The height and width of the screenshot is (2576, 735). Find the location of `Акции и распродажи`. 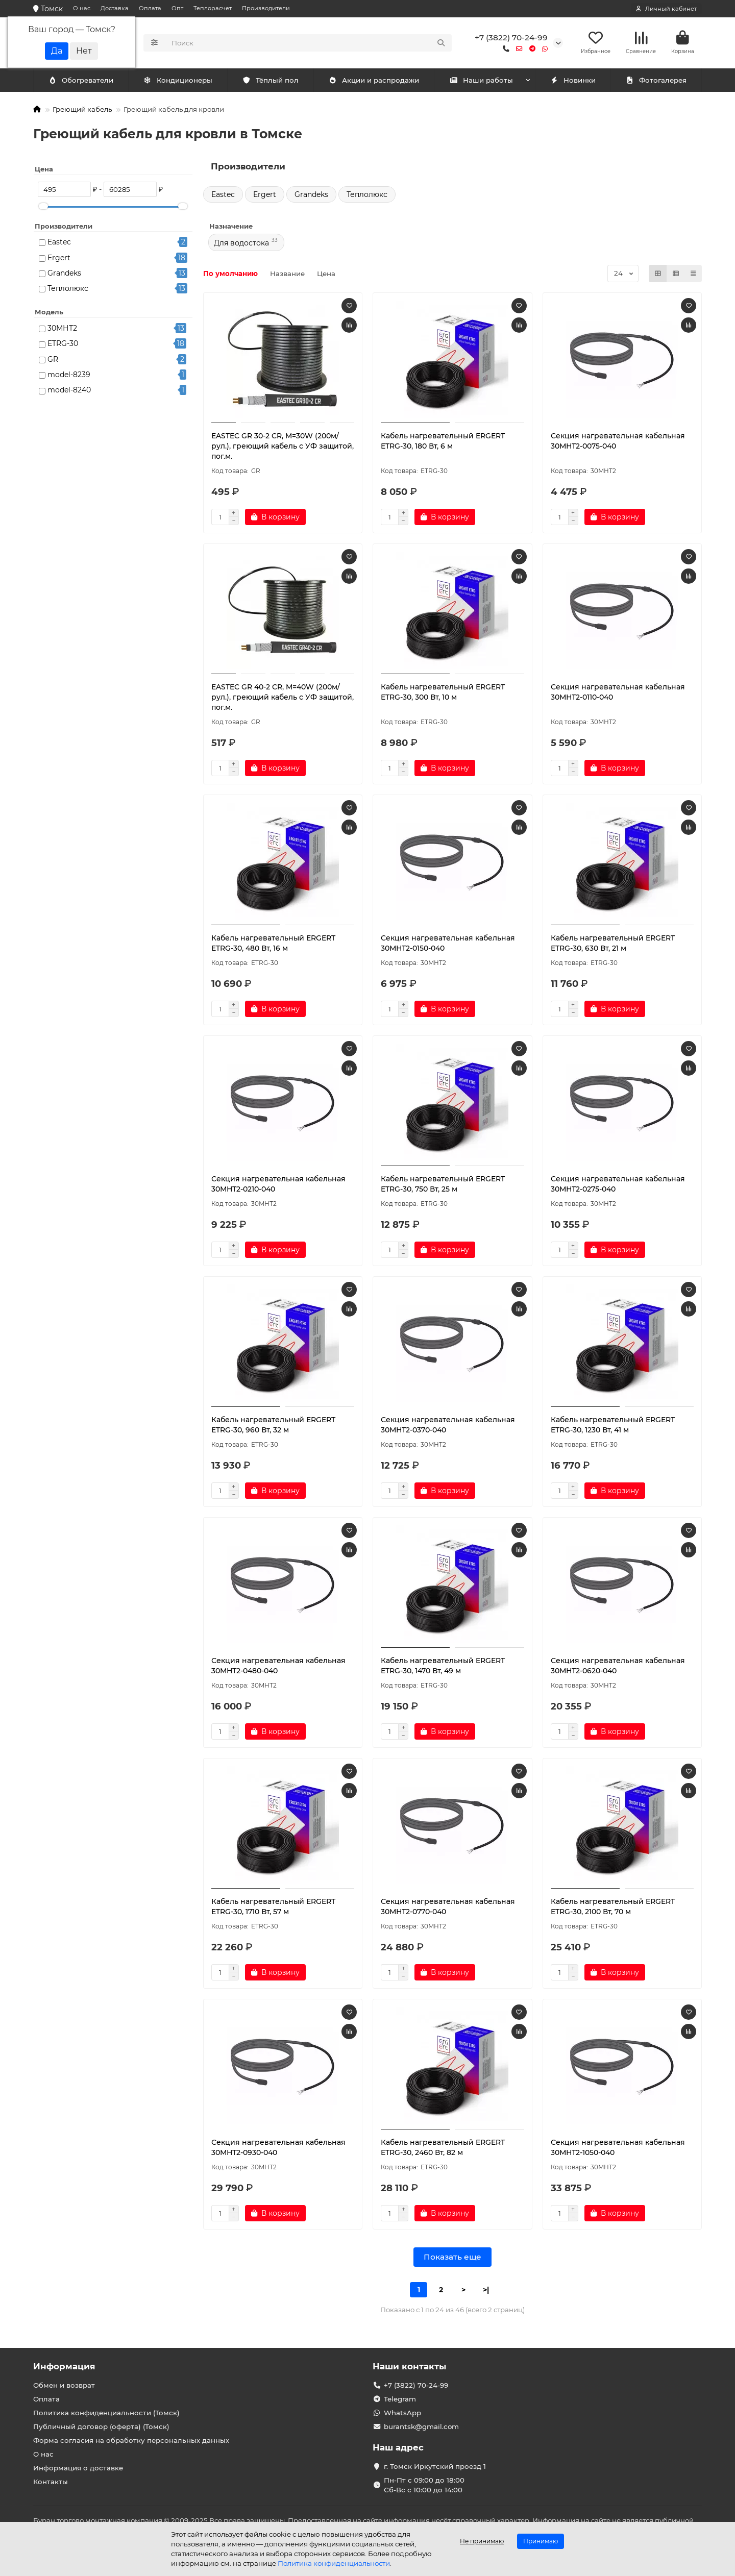

Акции и распродажи is located at coordinates (373, 80).